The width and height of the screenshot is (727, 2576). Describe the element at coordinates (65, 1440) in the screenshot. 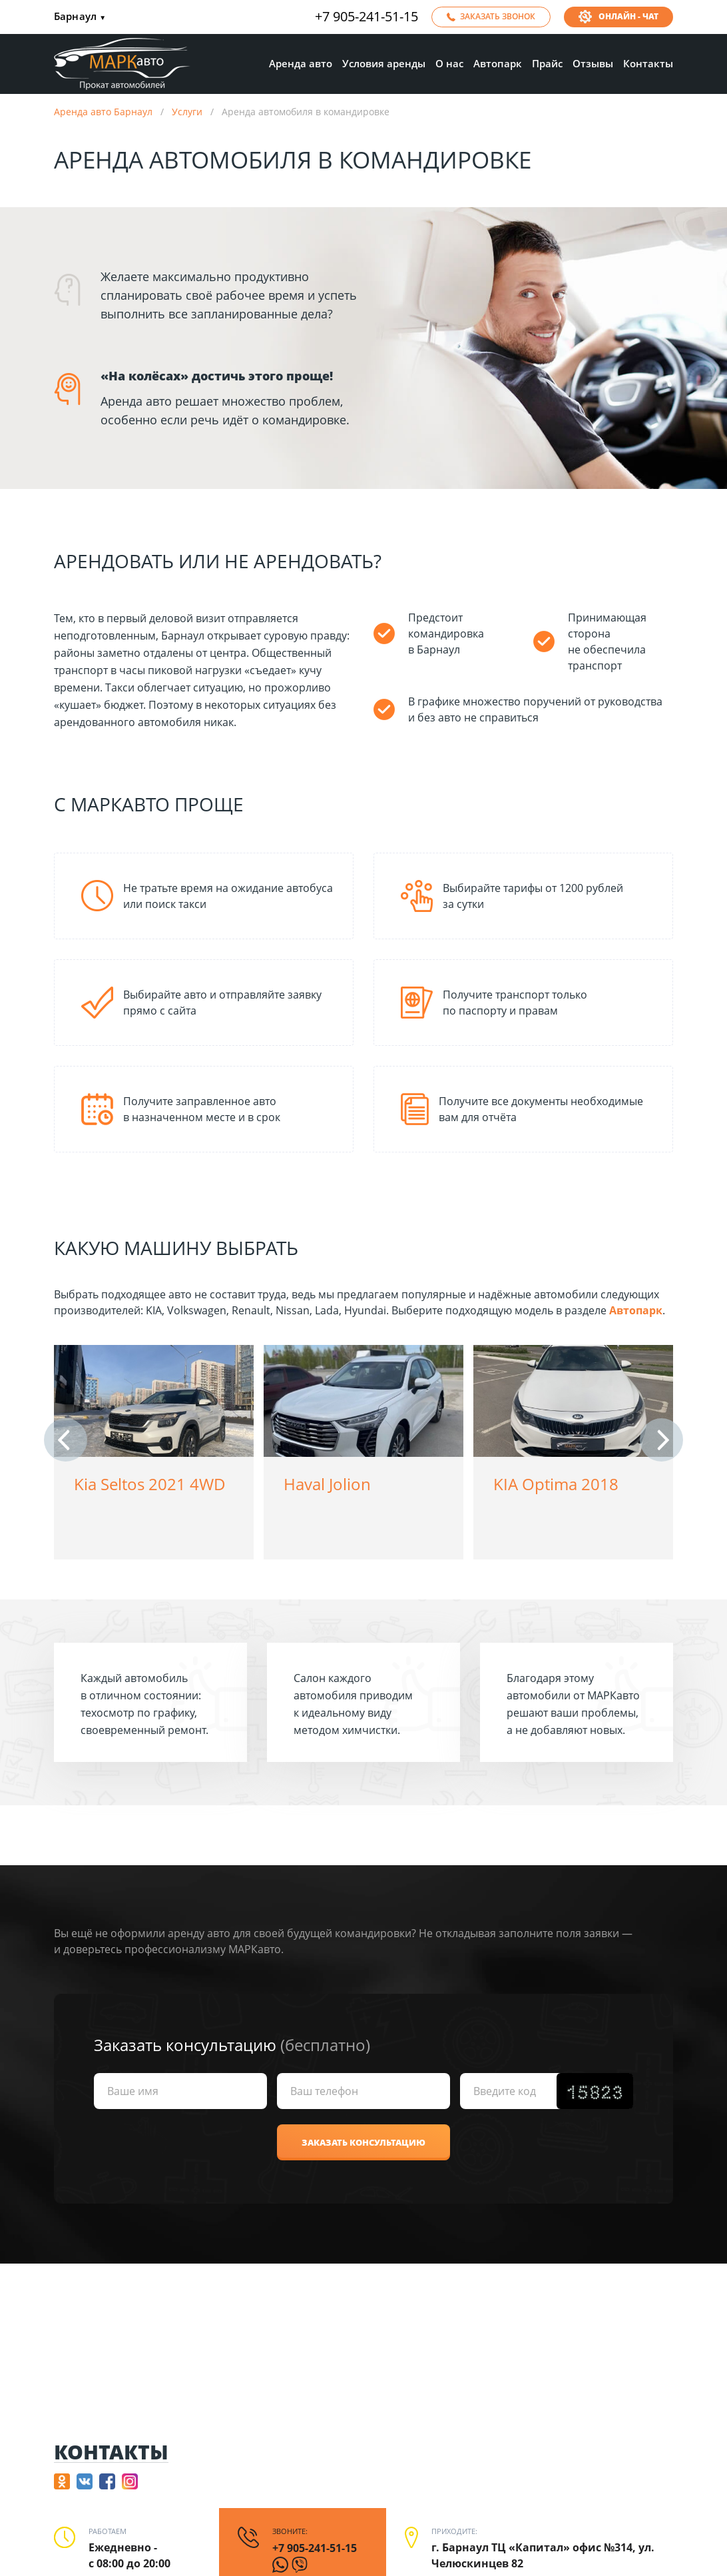

I see `[button]` at that location.